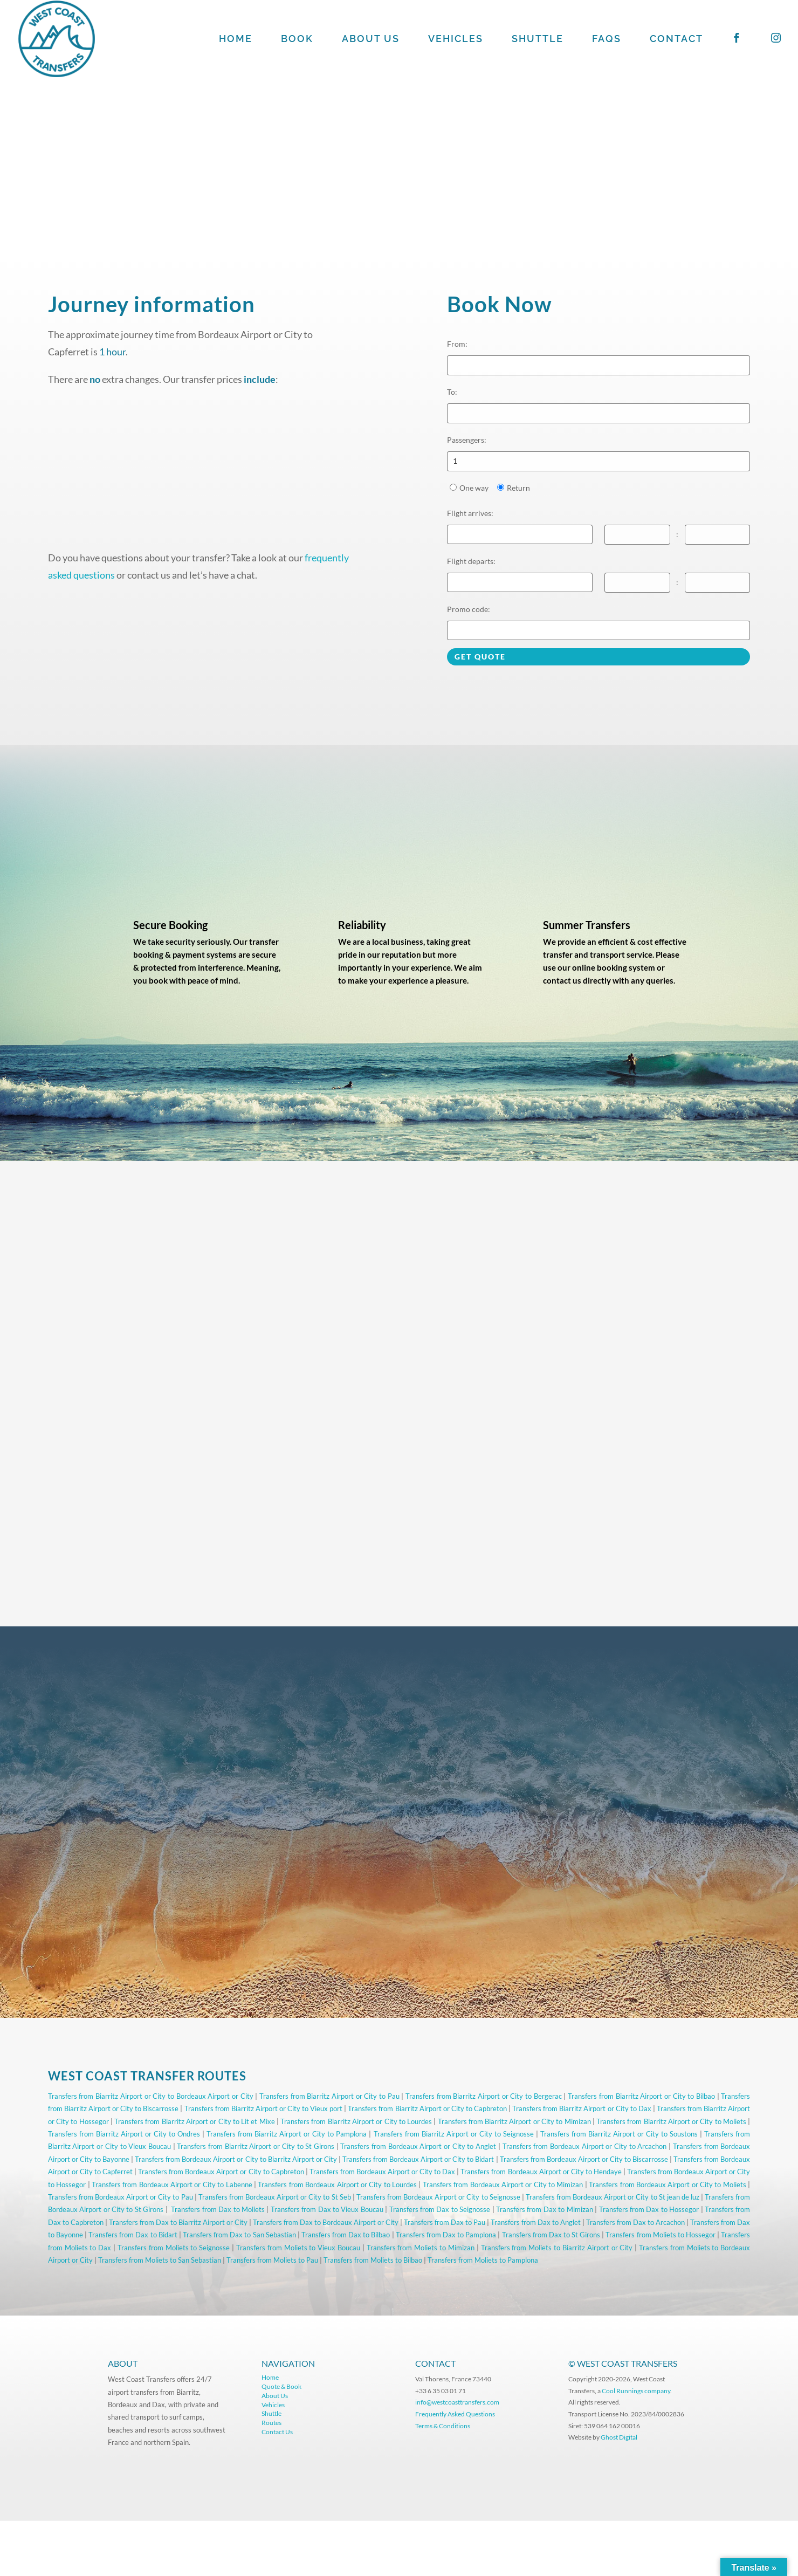 The height and width of the screenshot is (2576, 798). Describe the element at coordinates (536, 2222) in the screenshot. I see `Transfers from Dax to Anglet` at that location.